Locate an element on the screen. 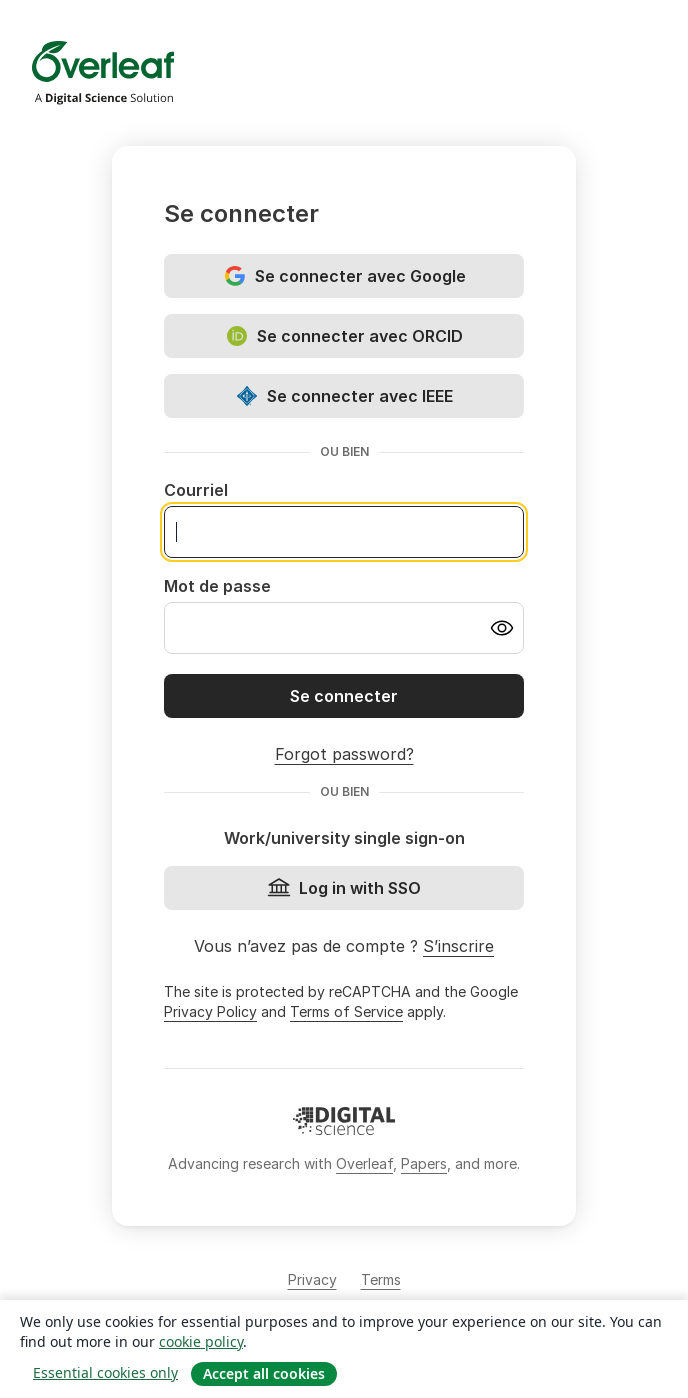 The width and height of the screenshot is (688, 1398). Mot de passe is located at coordinates (217, 586).